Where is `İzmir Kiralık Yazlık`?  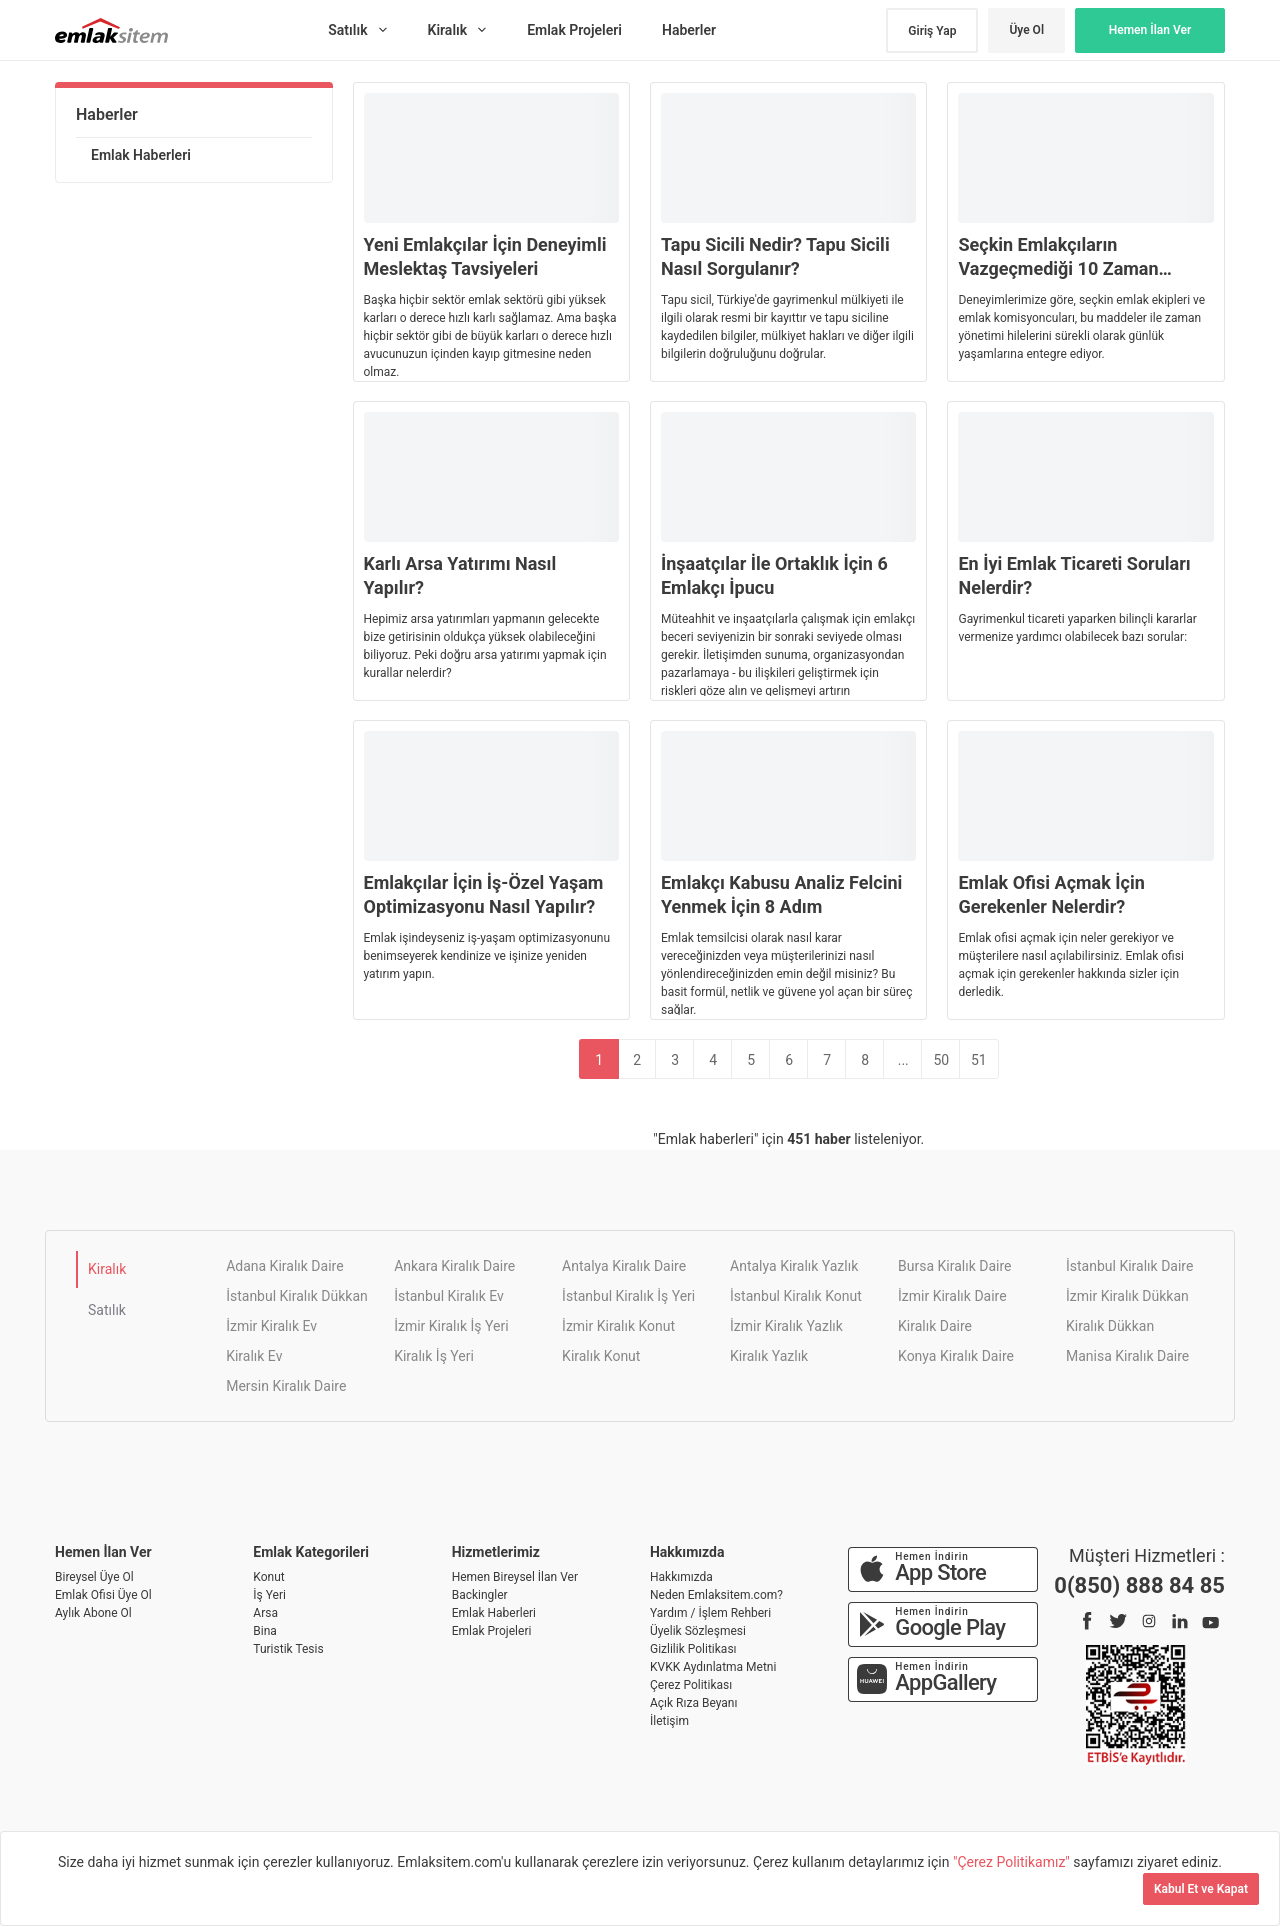 İzmir Kiralık Yazlık is located at coordinates (786, 1326).